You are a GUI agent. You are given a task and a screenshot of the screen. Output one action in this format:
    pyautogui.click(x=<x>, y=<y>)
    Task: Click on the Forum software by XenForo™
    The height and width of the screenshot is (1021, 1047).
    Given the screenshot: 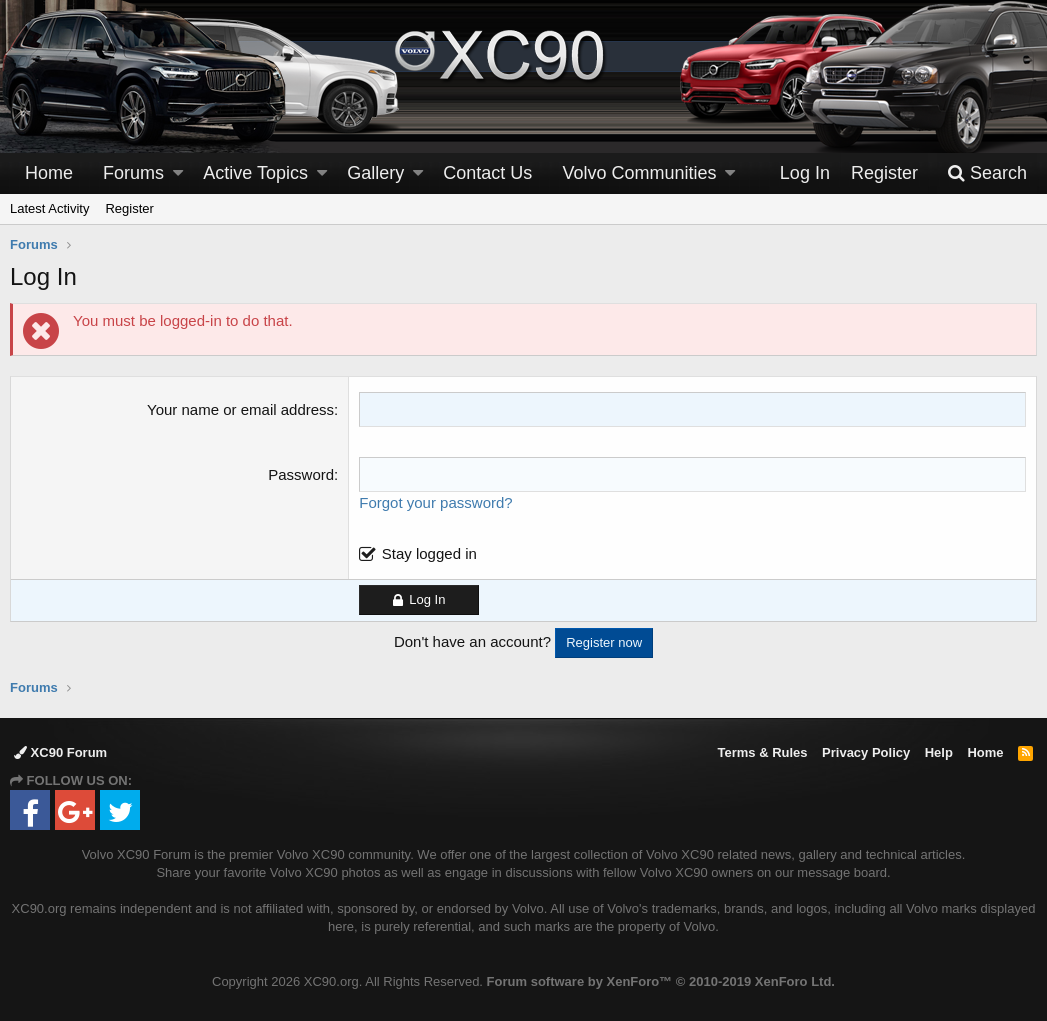 What is the action you would take?
    pyautogui.click(x=661, y=981)
    